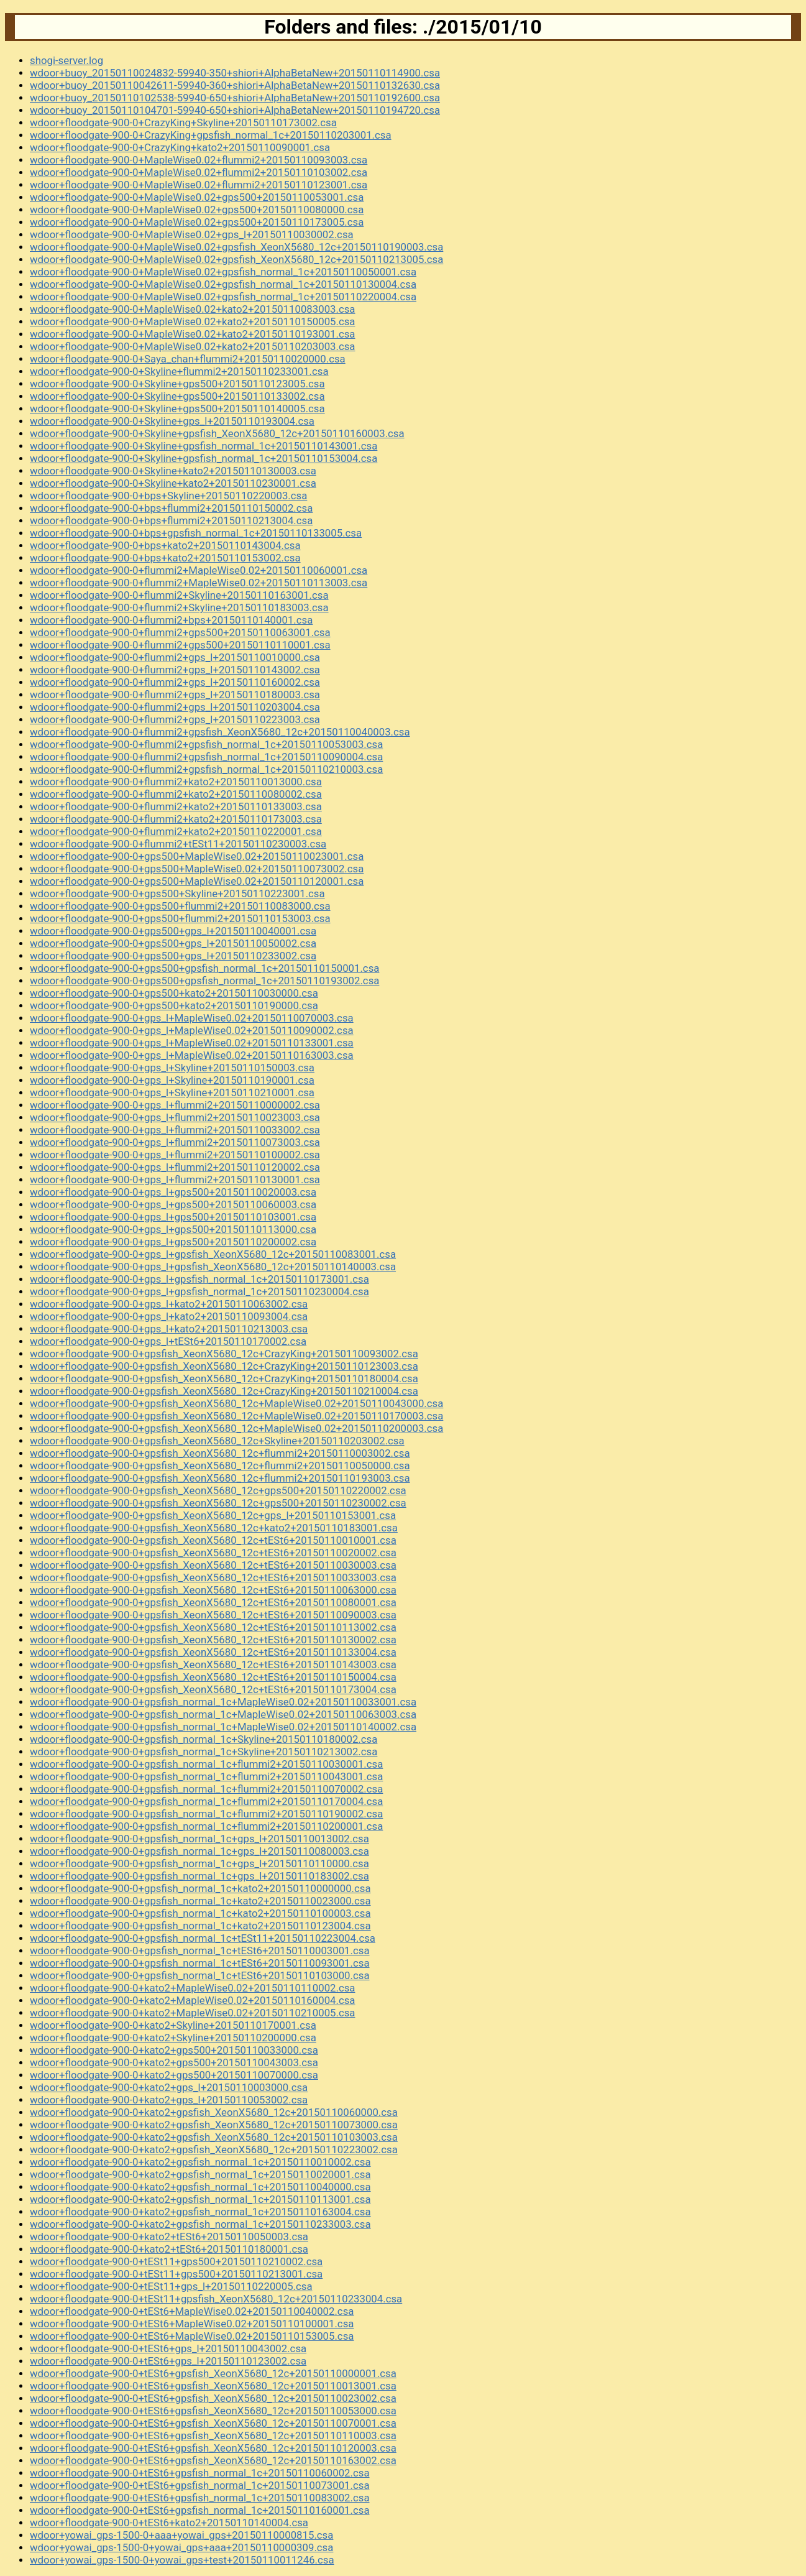 The width and height of the screenshot is (806, 2576). I want to click on wdoor+floodgate-900-0+gpsfish_XeonX5680_12c+gps500+20150110220002.csa, so click(218, 1490).